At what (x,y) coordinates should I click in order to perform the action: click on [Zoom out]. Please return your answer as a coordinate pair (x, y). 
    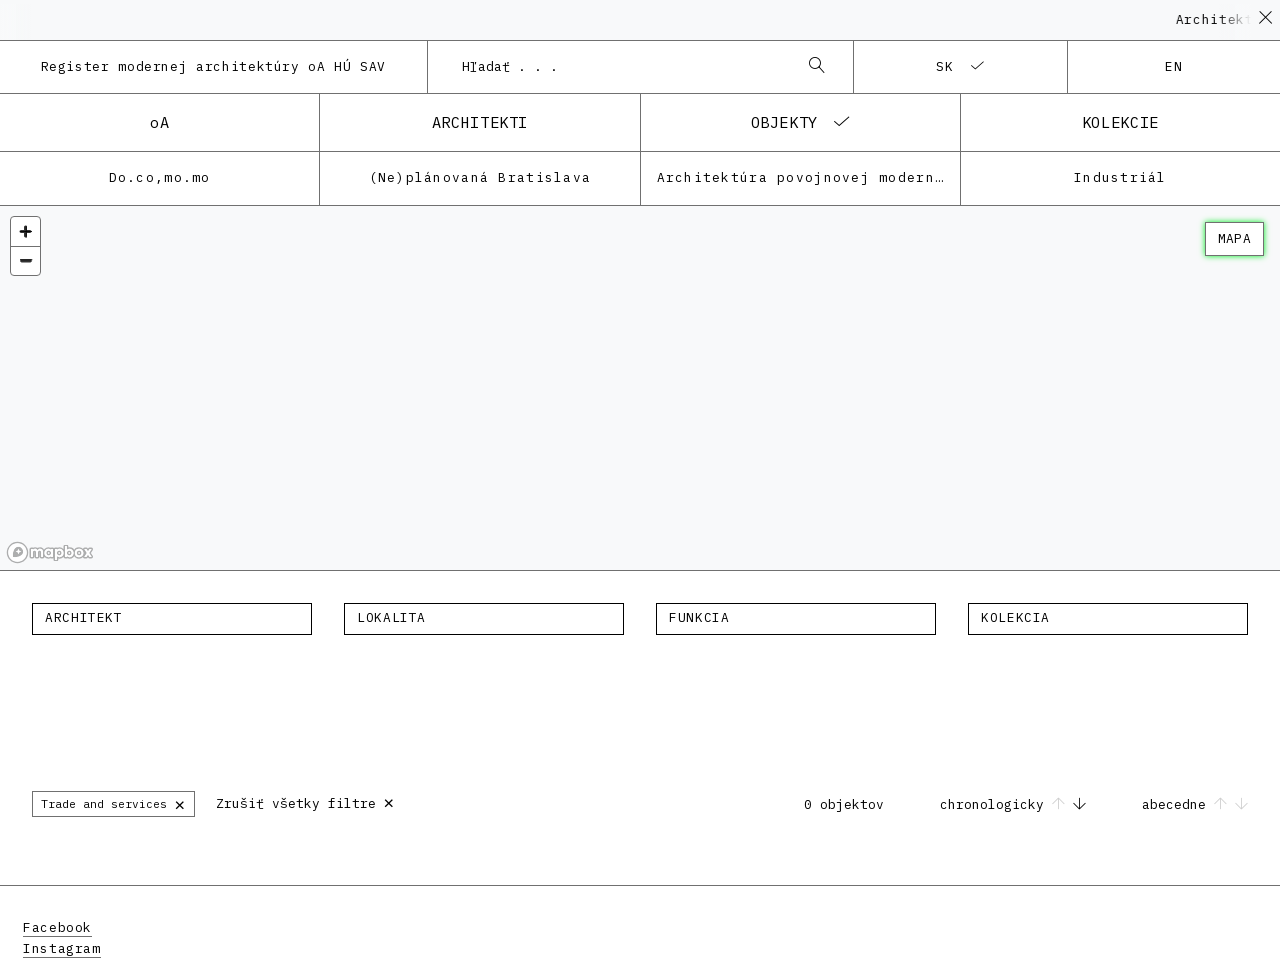
    Looking at the image, I should click on (25, 260).